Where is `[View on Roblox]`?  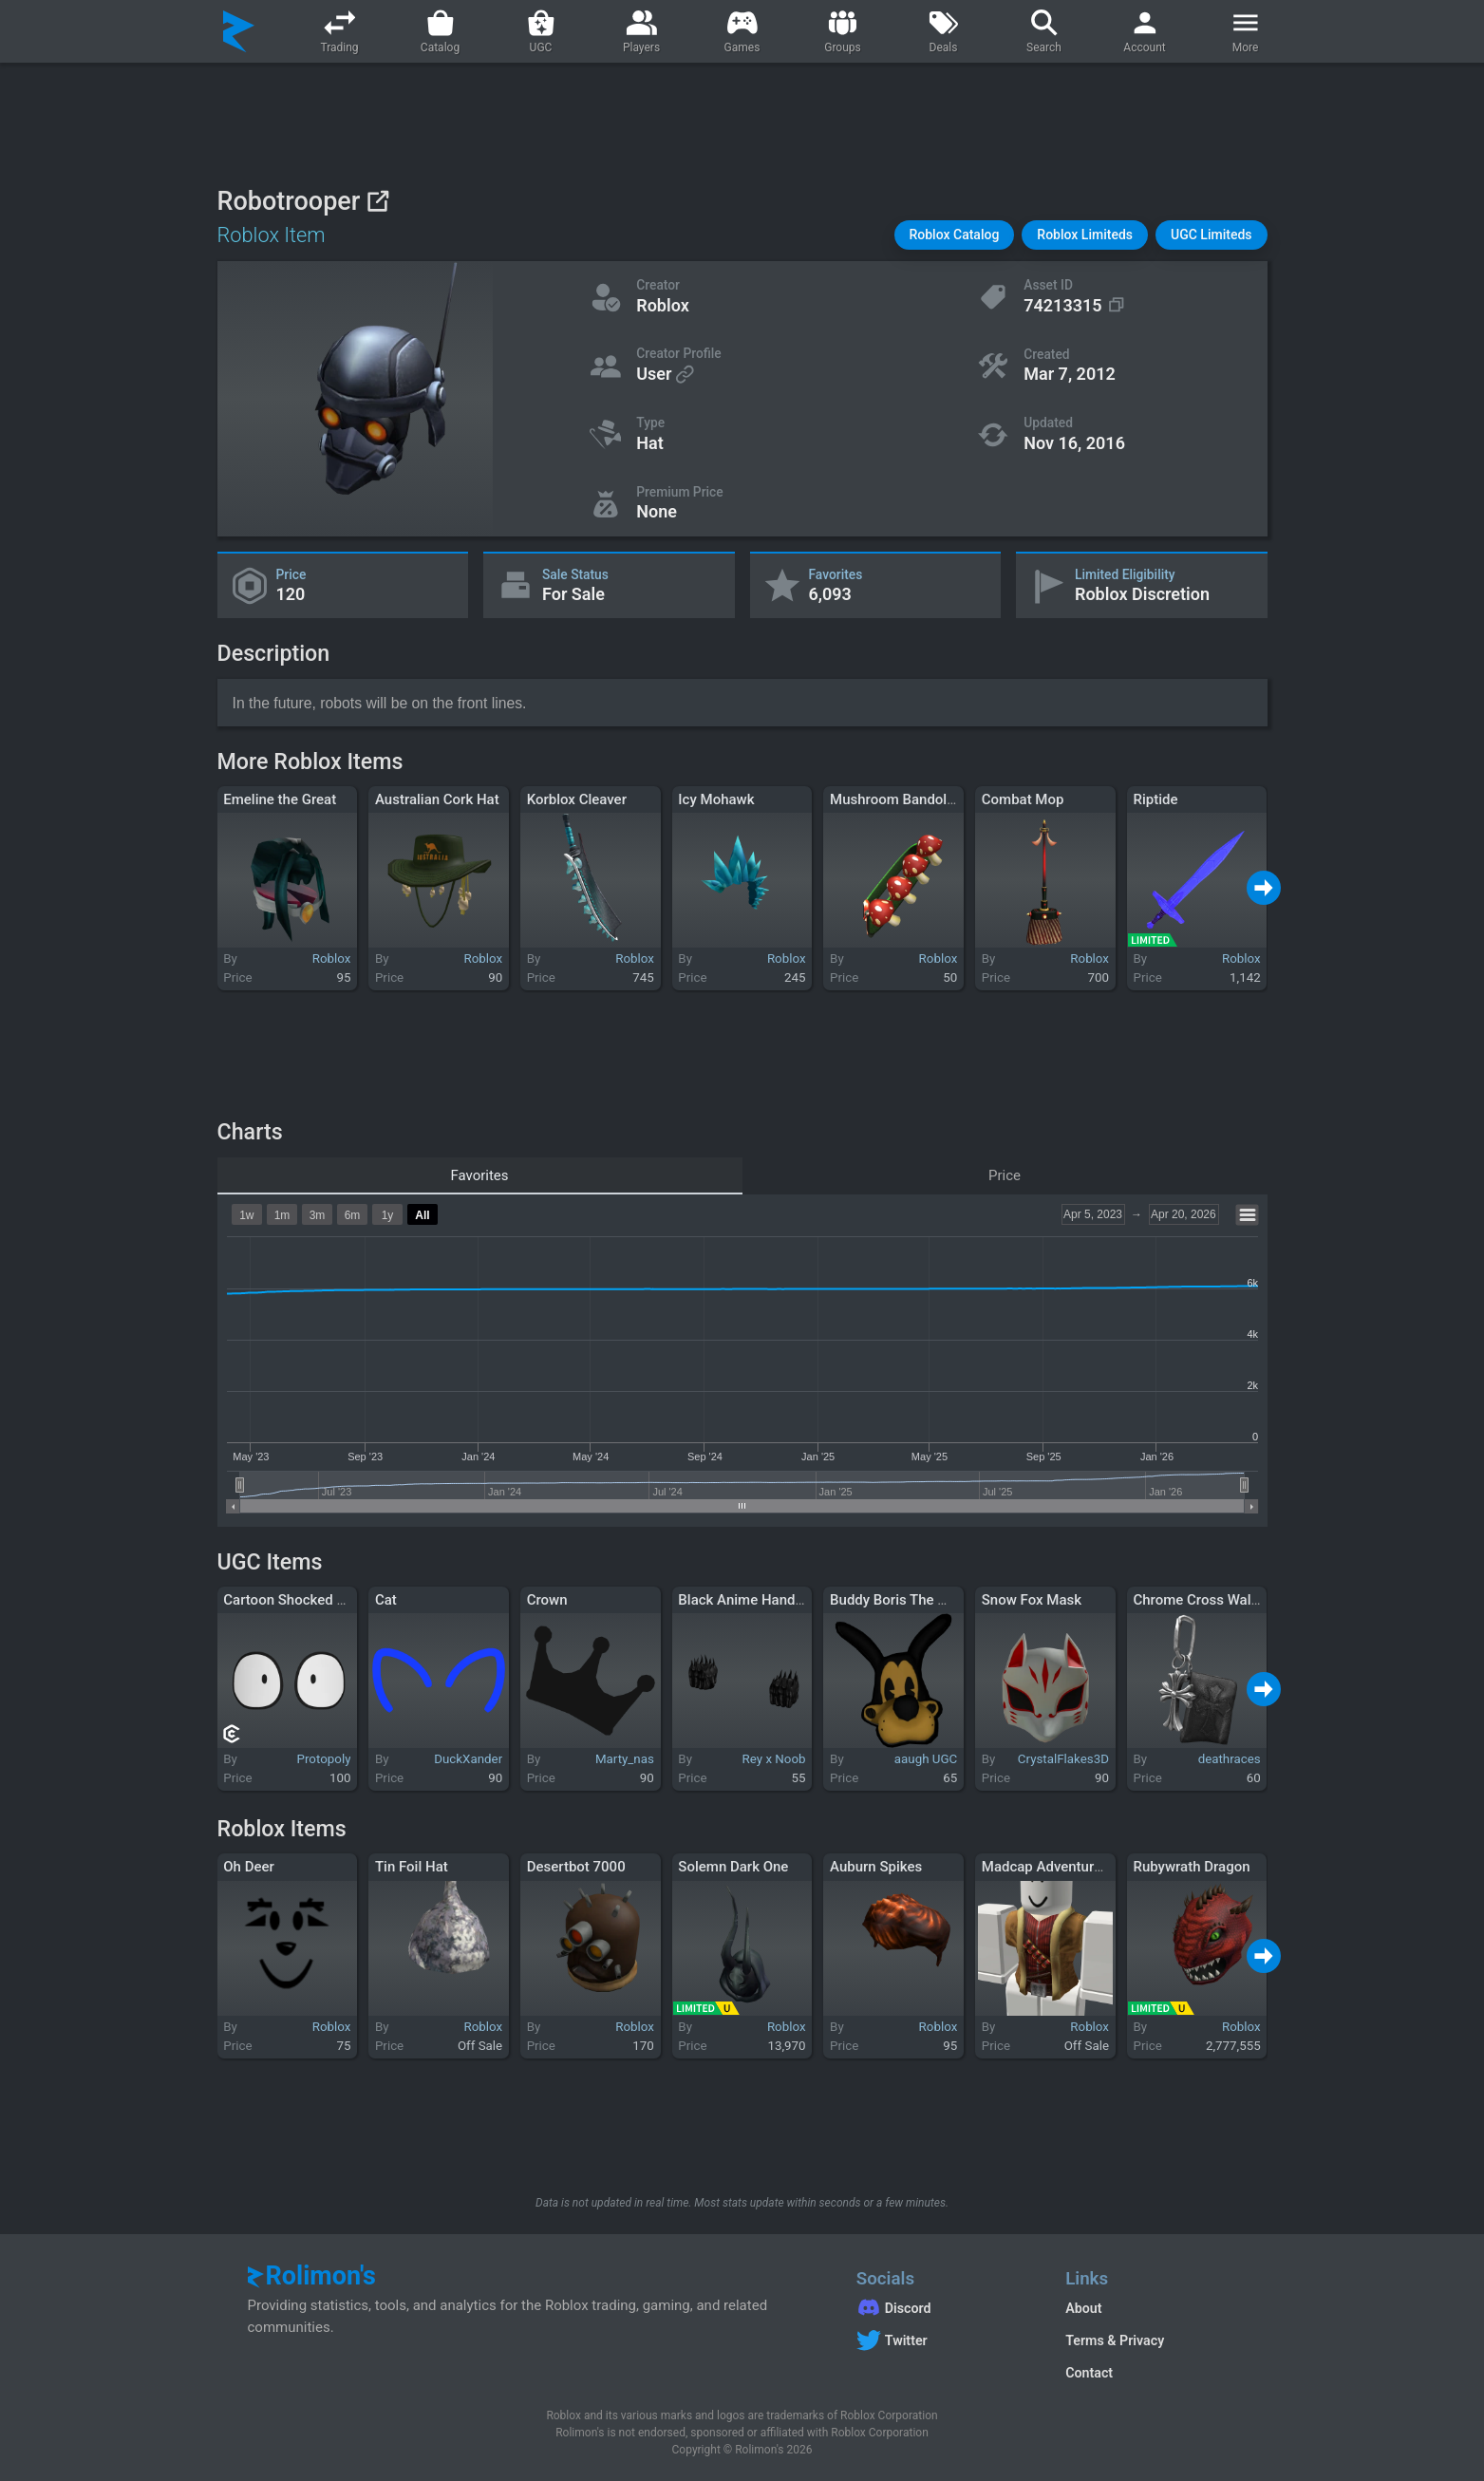
[View on Roblox] is located at coordinates (377, 201).